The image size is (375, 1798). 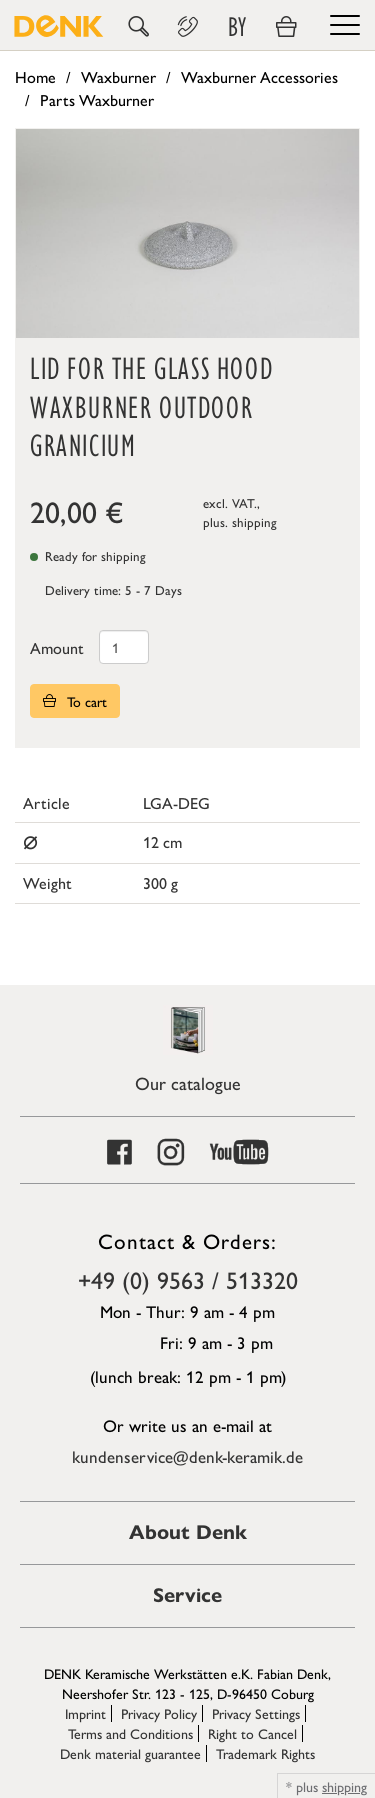 I want to click on Privacy Settings, so click(x=256, y=1713).